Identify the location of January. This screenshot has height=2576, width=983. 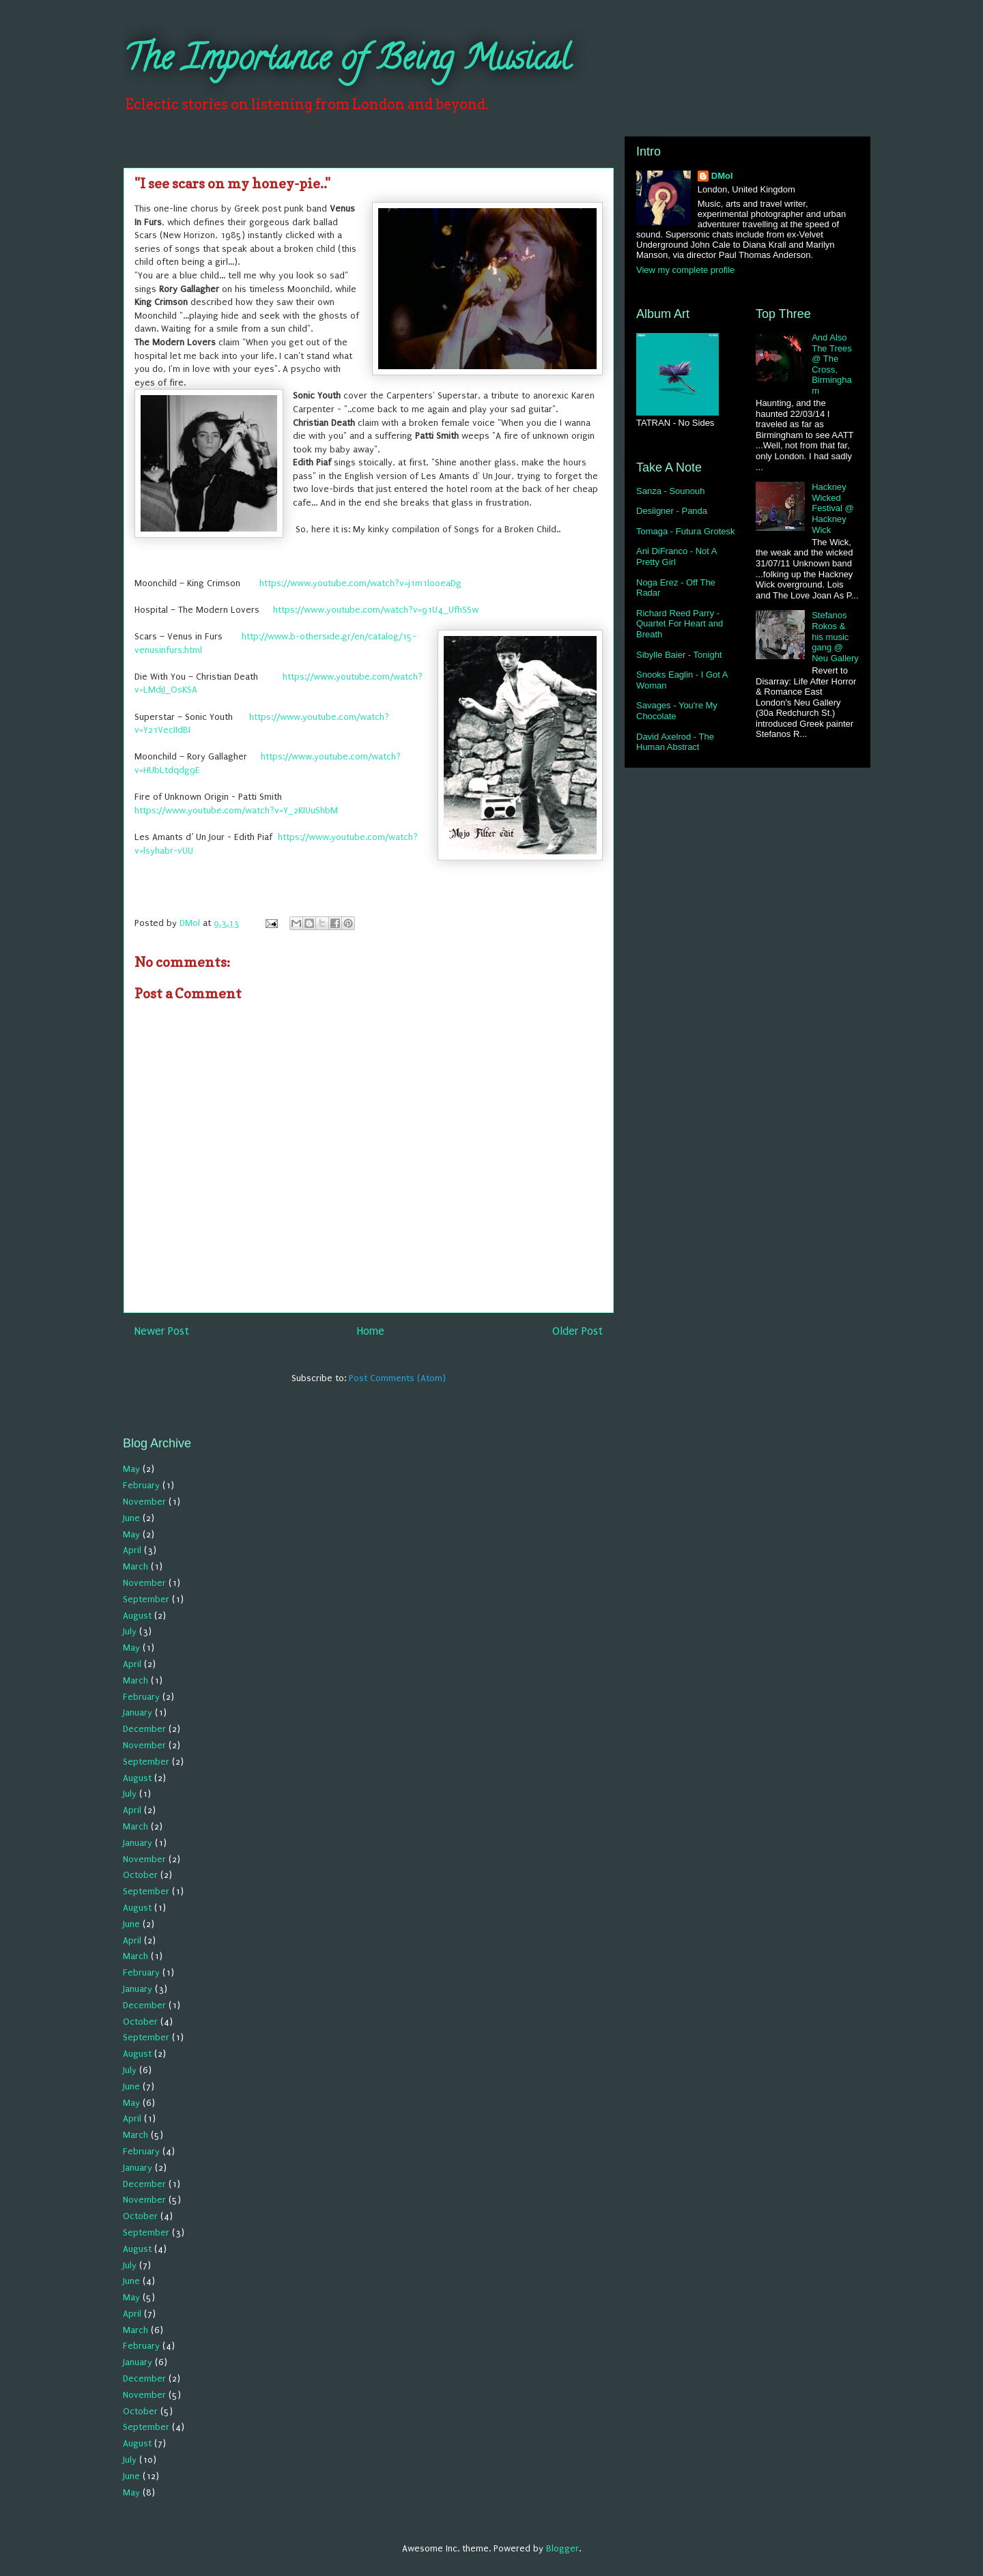
(137, 1712).